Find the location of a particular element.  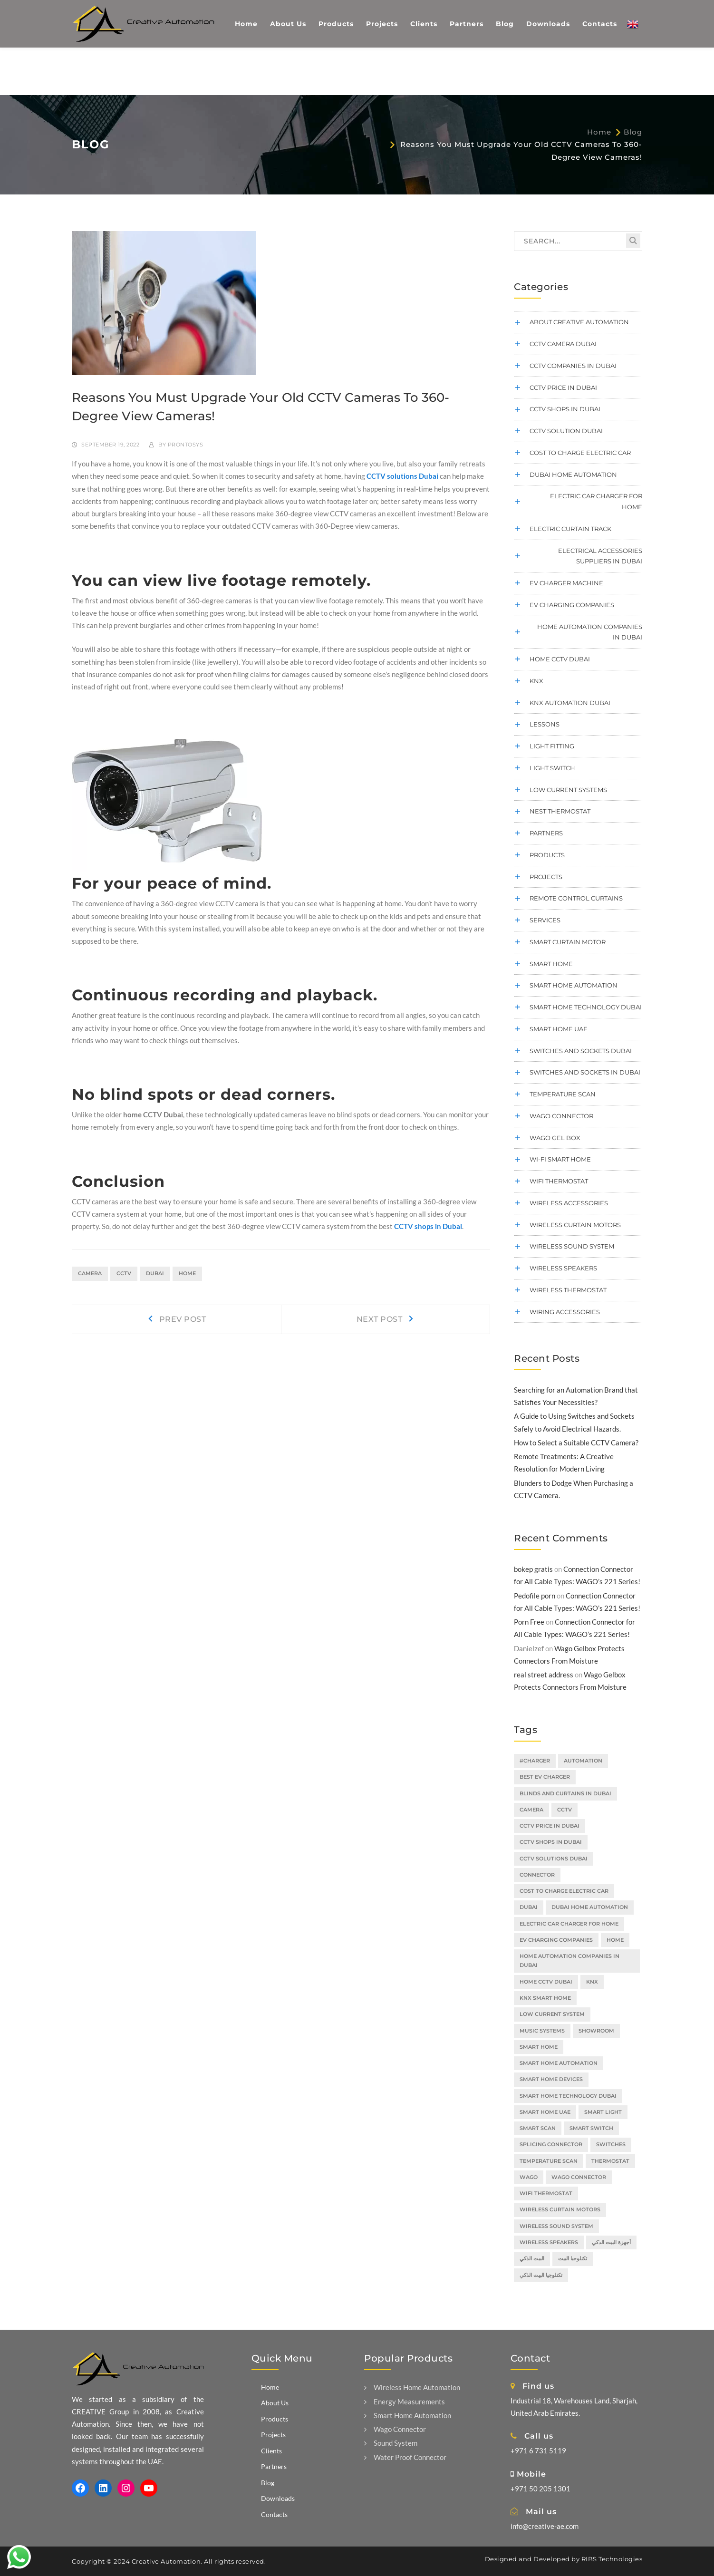

automation [automation (2 items)] is located at coordinates (583, 1760).